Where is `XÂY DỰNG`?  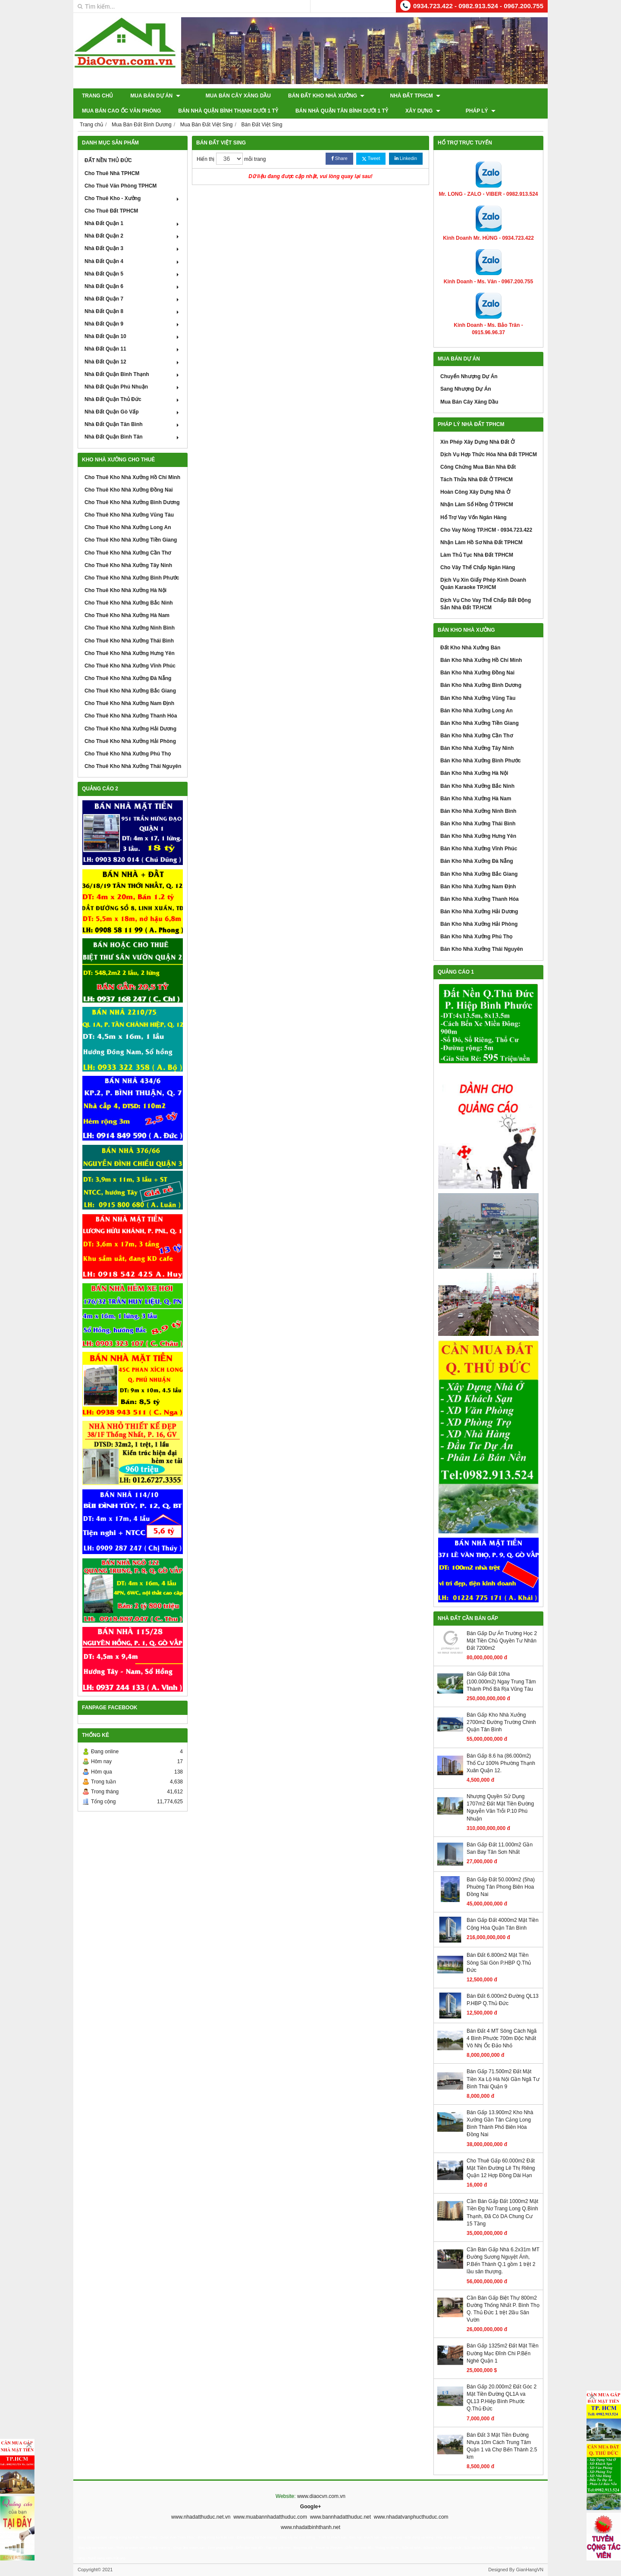 XÂY DỰNG is located at coordinates (326, 111).